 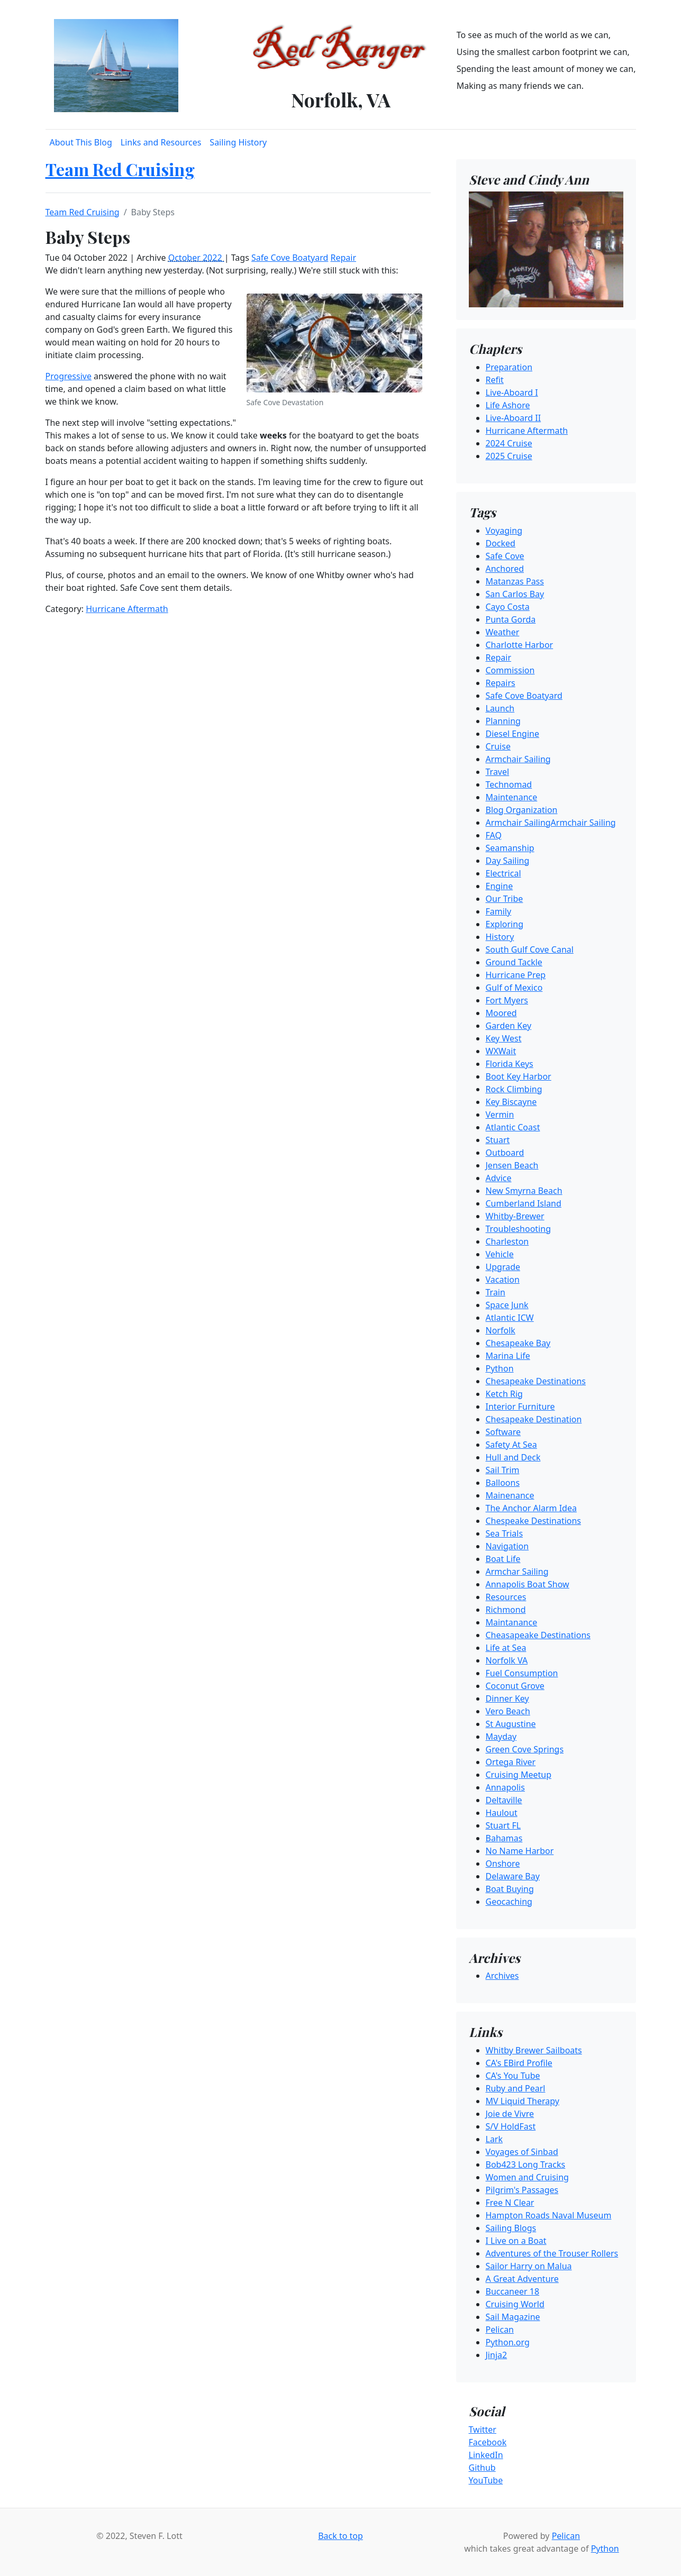 What do you see at coordinates (503, 1432) in the screenshot?
I see `Software` at bounding box center [503, 1432].